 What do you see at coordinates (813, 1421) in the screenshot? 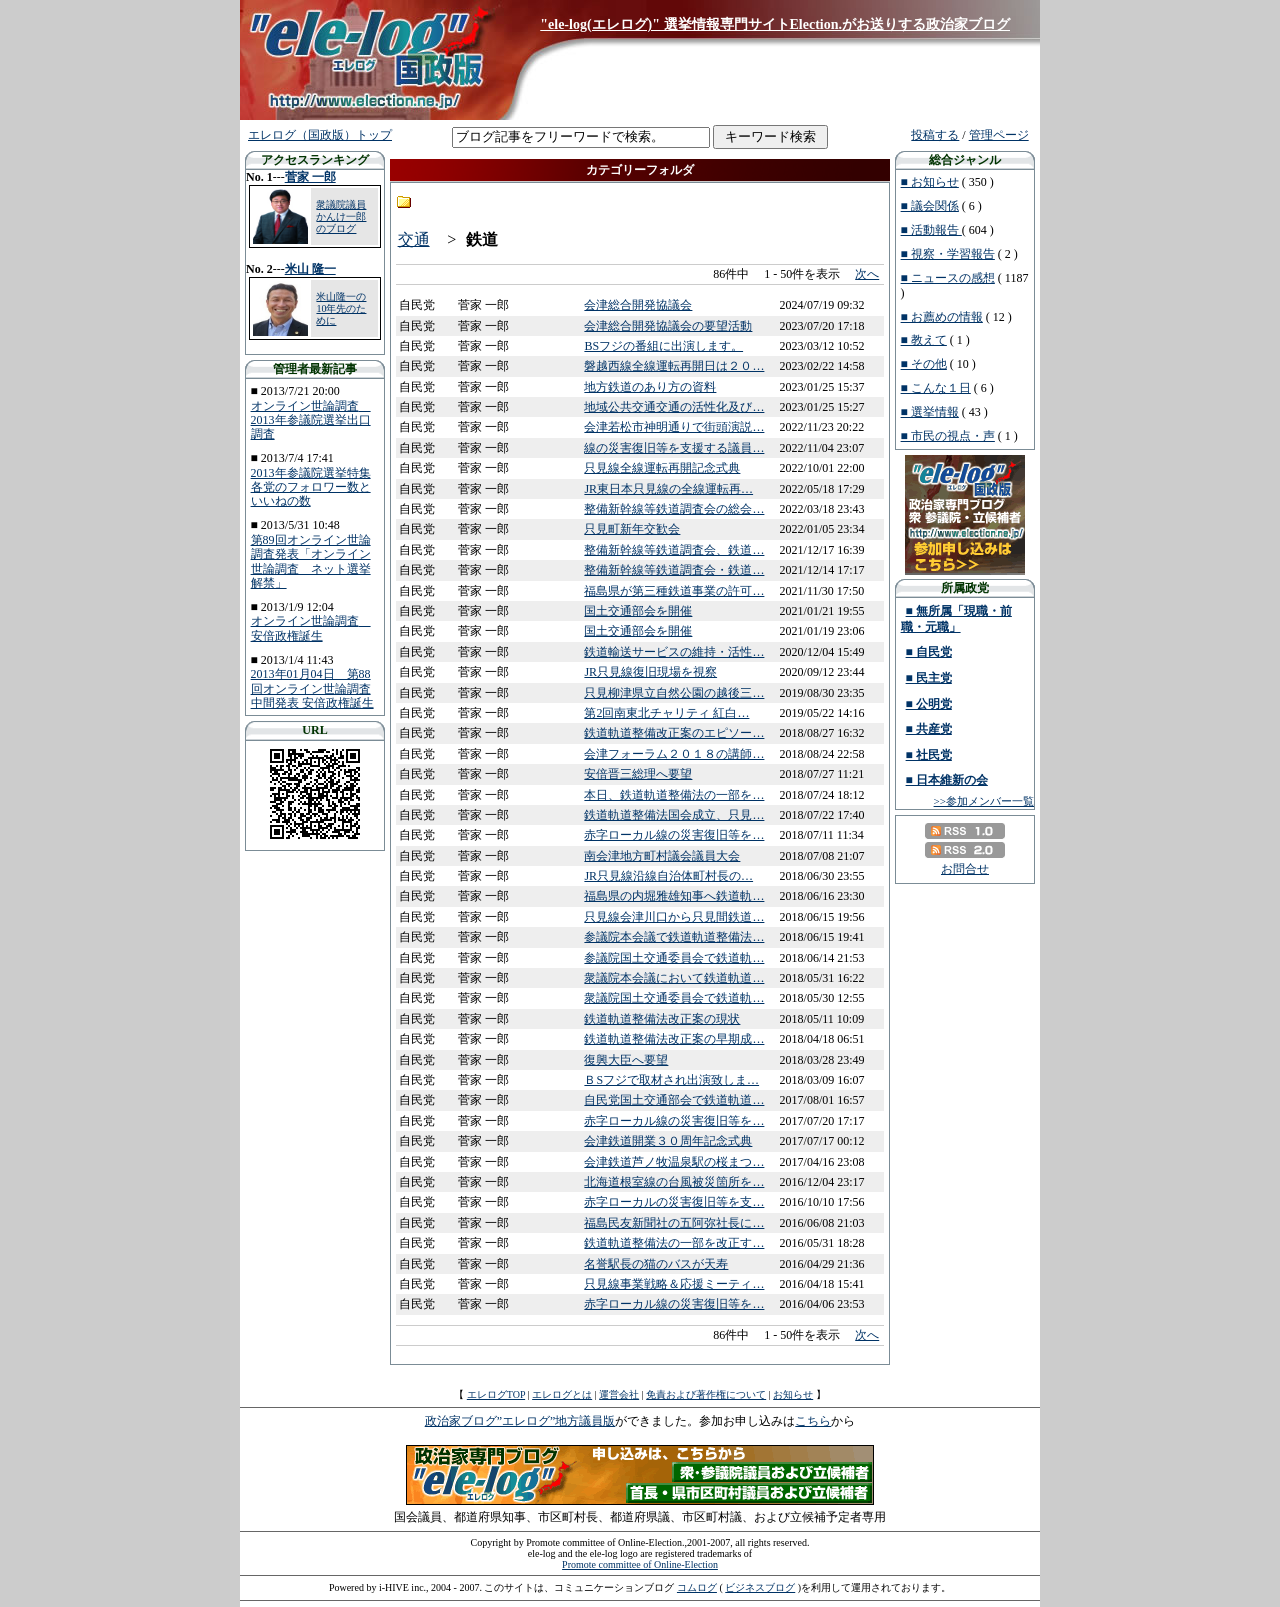
I see `こちら` at bounding box center [813, 1421].